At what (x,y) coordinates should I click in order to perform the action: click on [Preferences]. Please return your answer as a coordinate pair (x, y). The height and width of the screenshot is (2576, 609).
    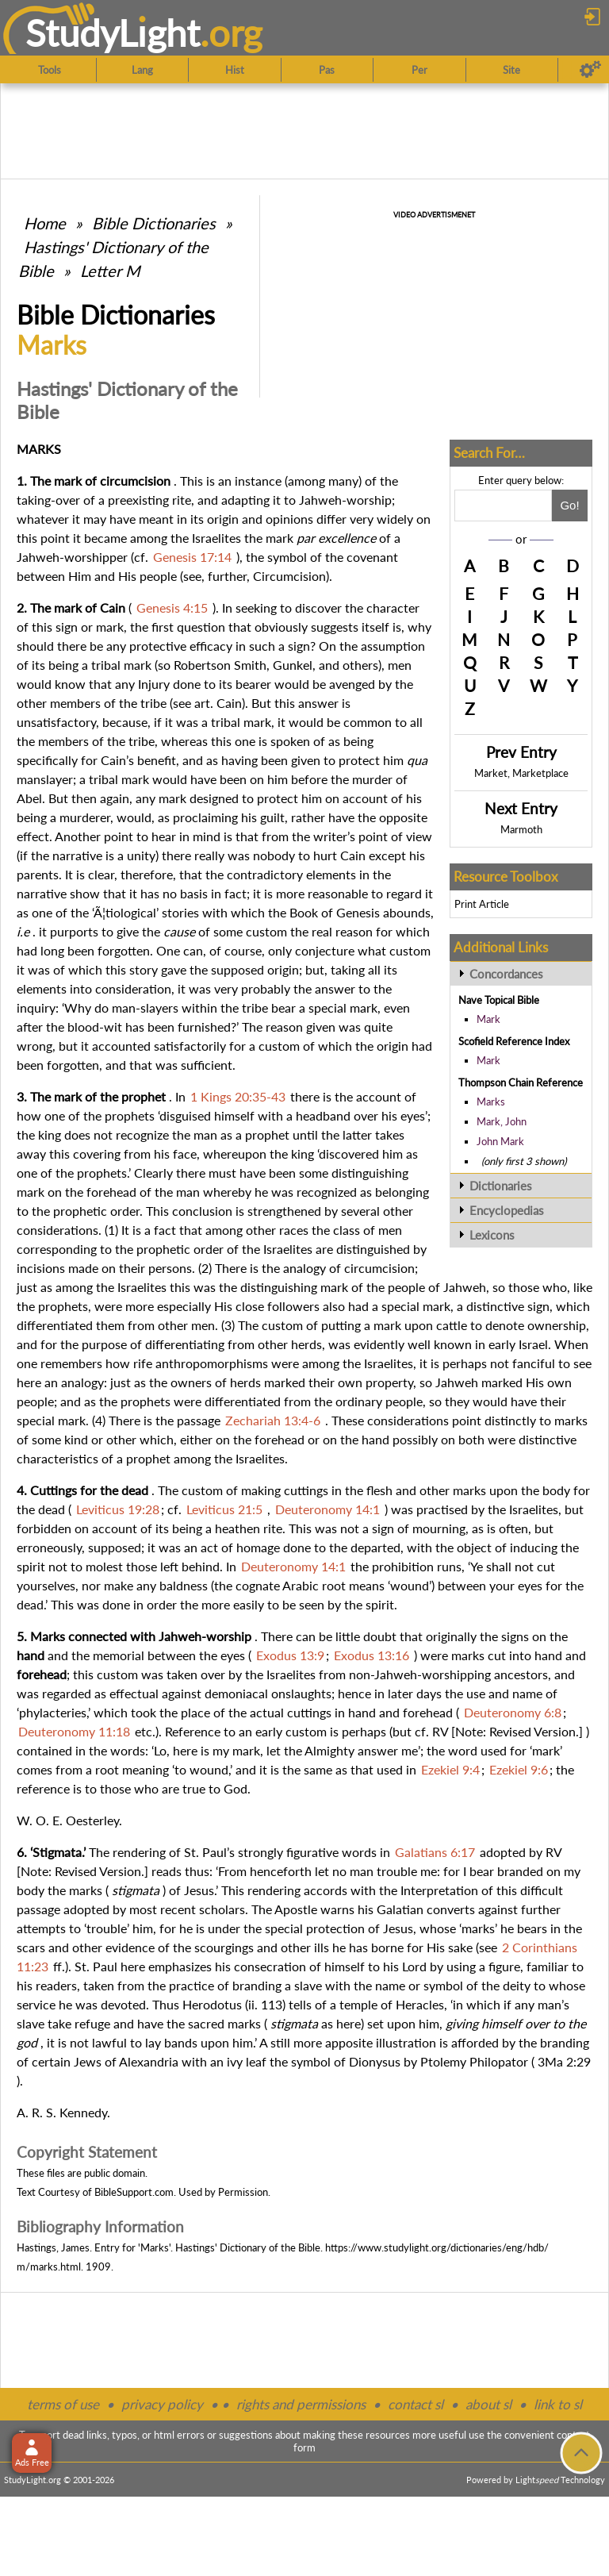
    Looking at the image, I should click on (590, 70).